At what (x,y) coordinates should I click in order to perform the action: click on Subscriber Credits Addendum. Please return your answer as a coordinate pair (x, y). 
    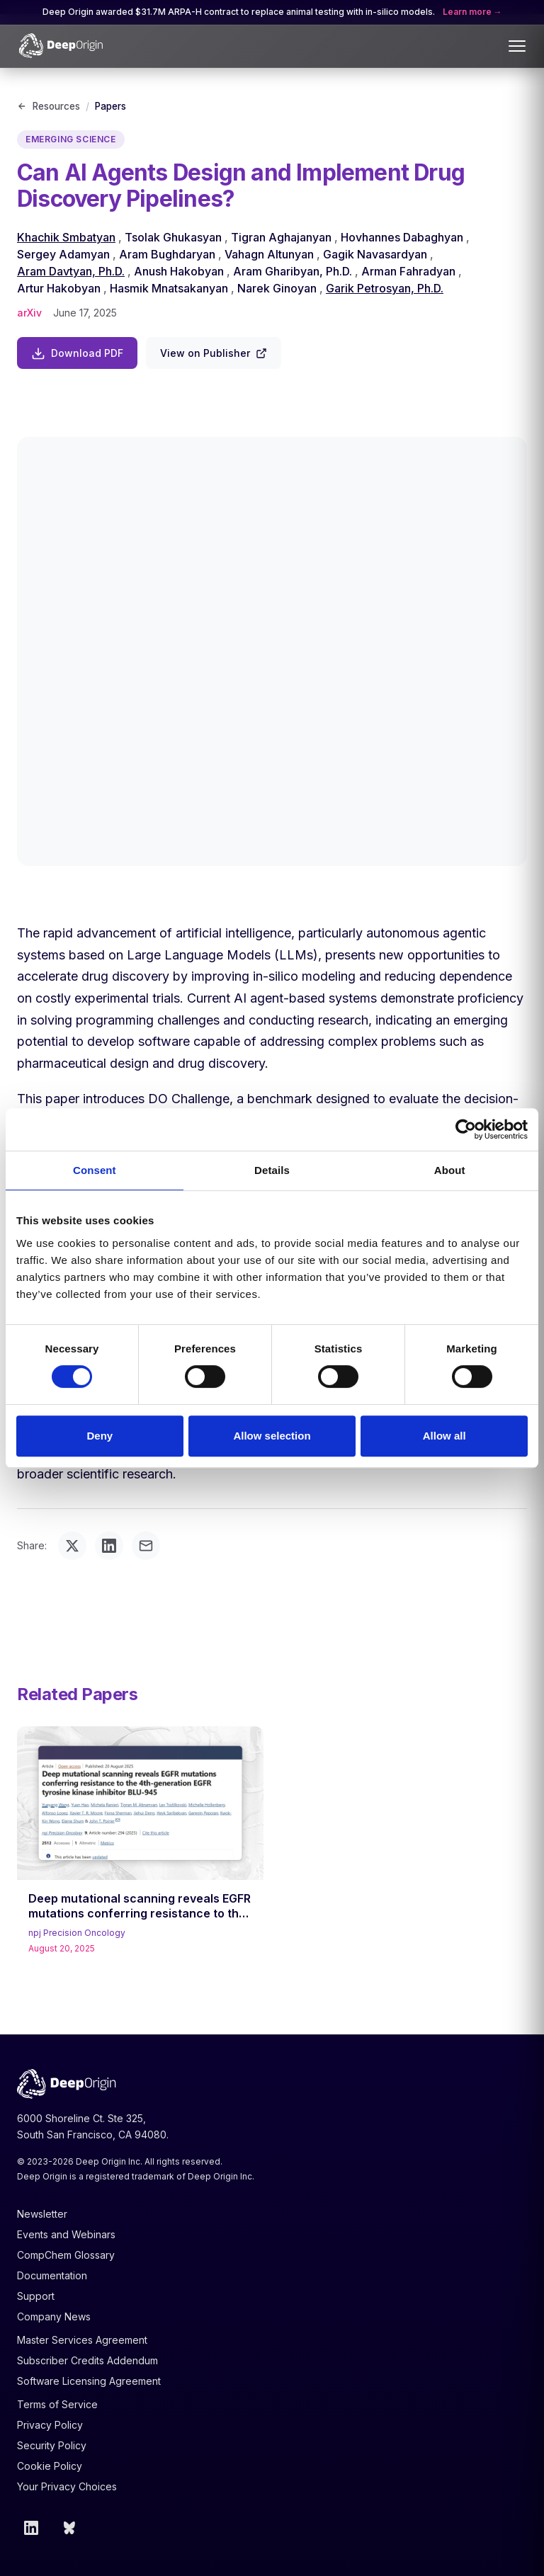
    Looking at the image, I should click on (87, 2360).